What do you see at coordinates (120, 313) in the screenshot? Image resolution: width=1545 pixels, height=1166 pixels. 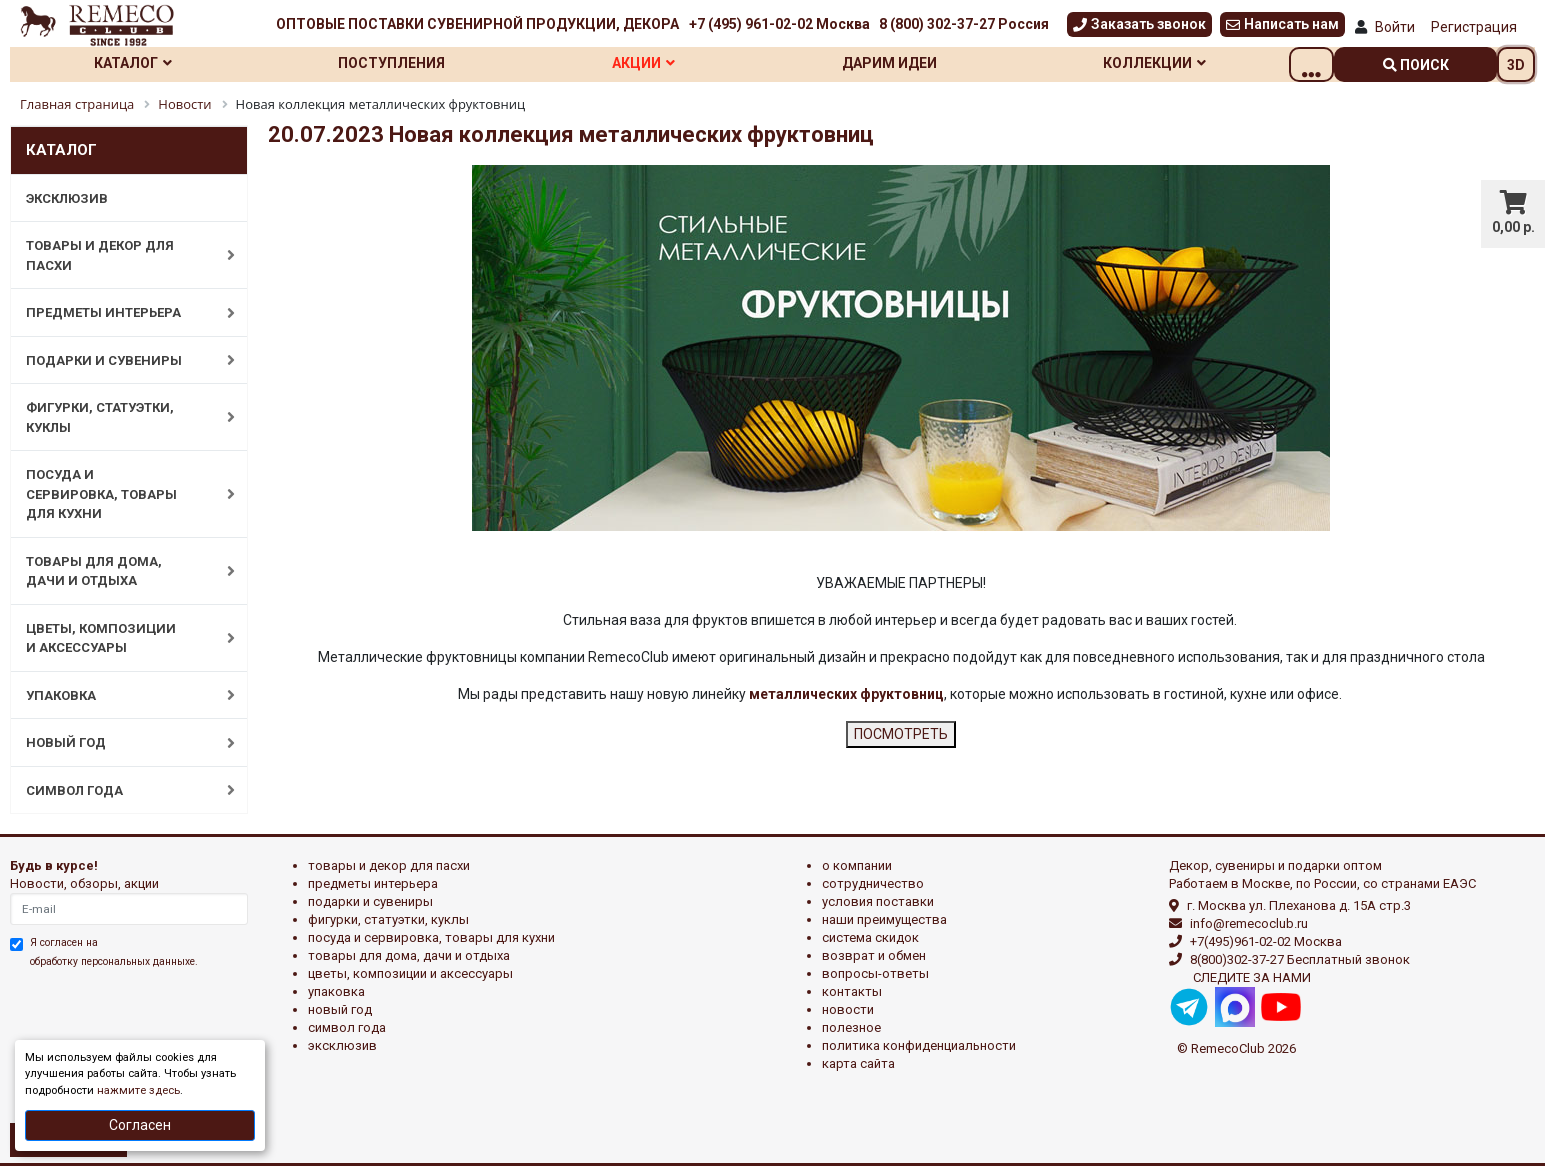 I see `ПРЕДМЕТЫ ИНТЕРЬЕРА` at bounding box center [120, 313].